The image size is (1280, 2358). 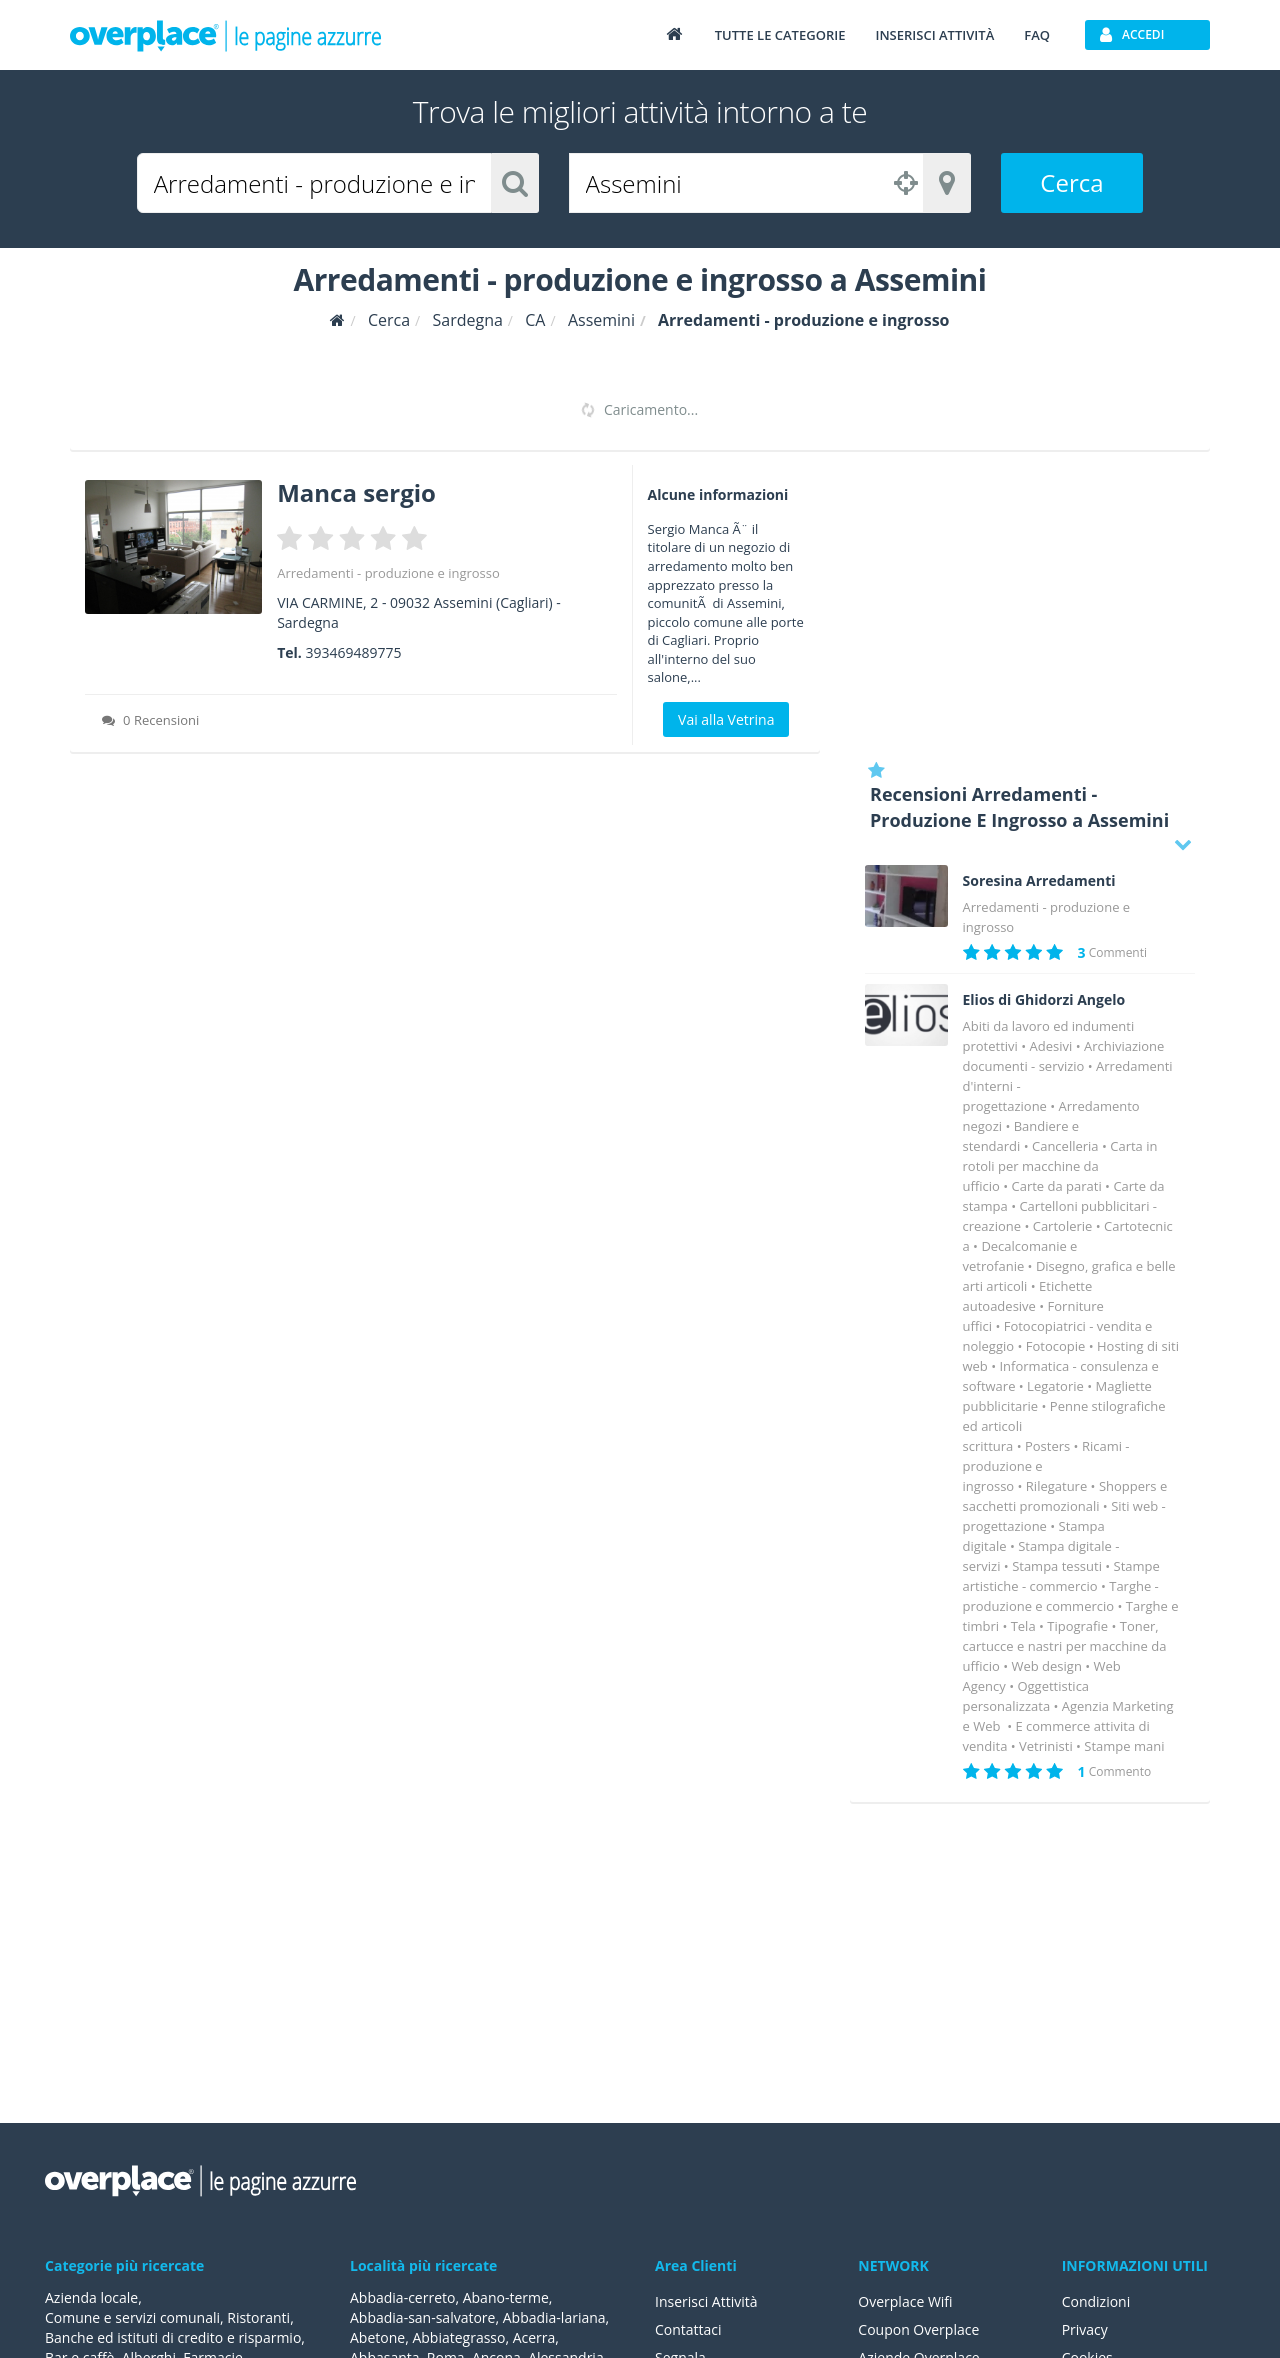 I want to click on Vai alla Vetrina, so click(x=726, y=719).